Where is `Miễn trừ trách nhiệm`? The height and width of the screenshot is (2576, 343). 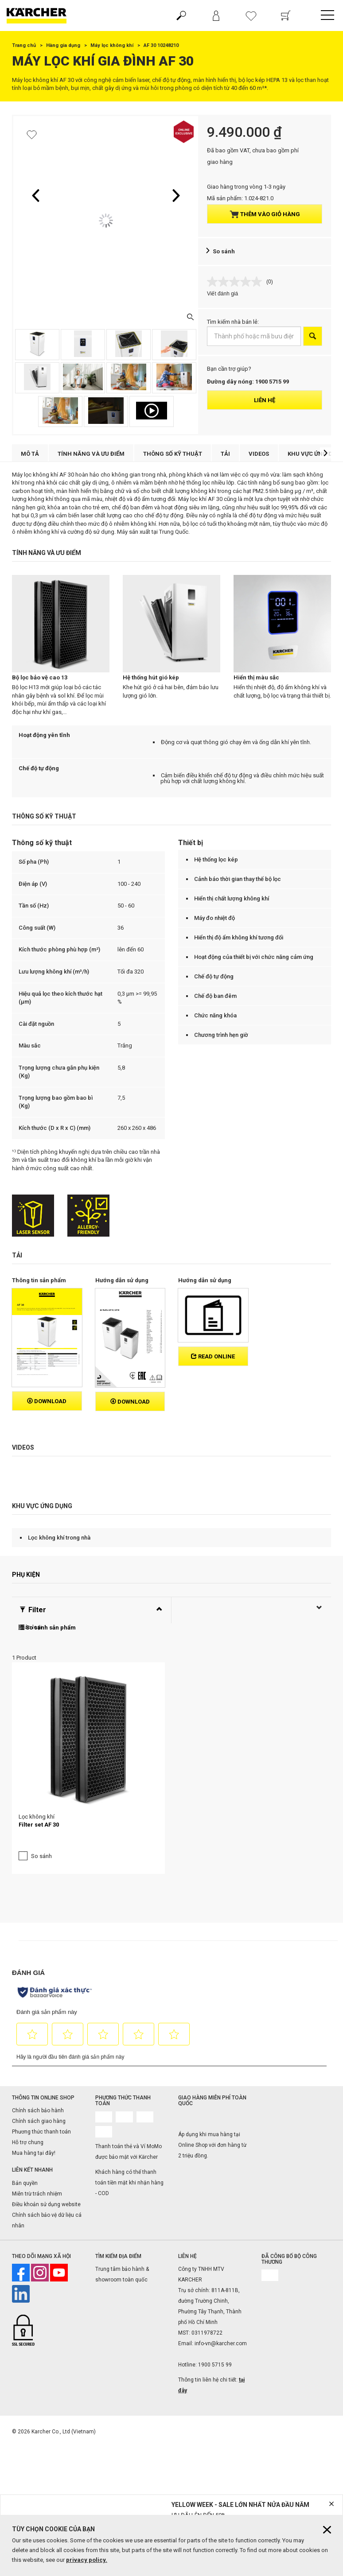 Miễn trừ trách nhiệm is located at coordinates (37, 2124).